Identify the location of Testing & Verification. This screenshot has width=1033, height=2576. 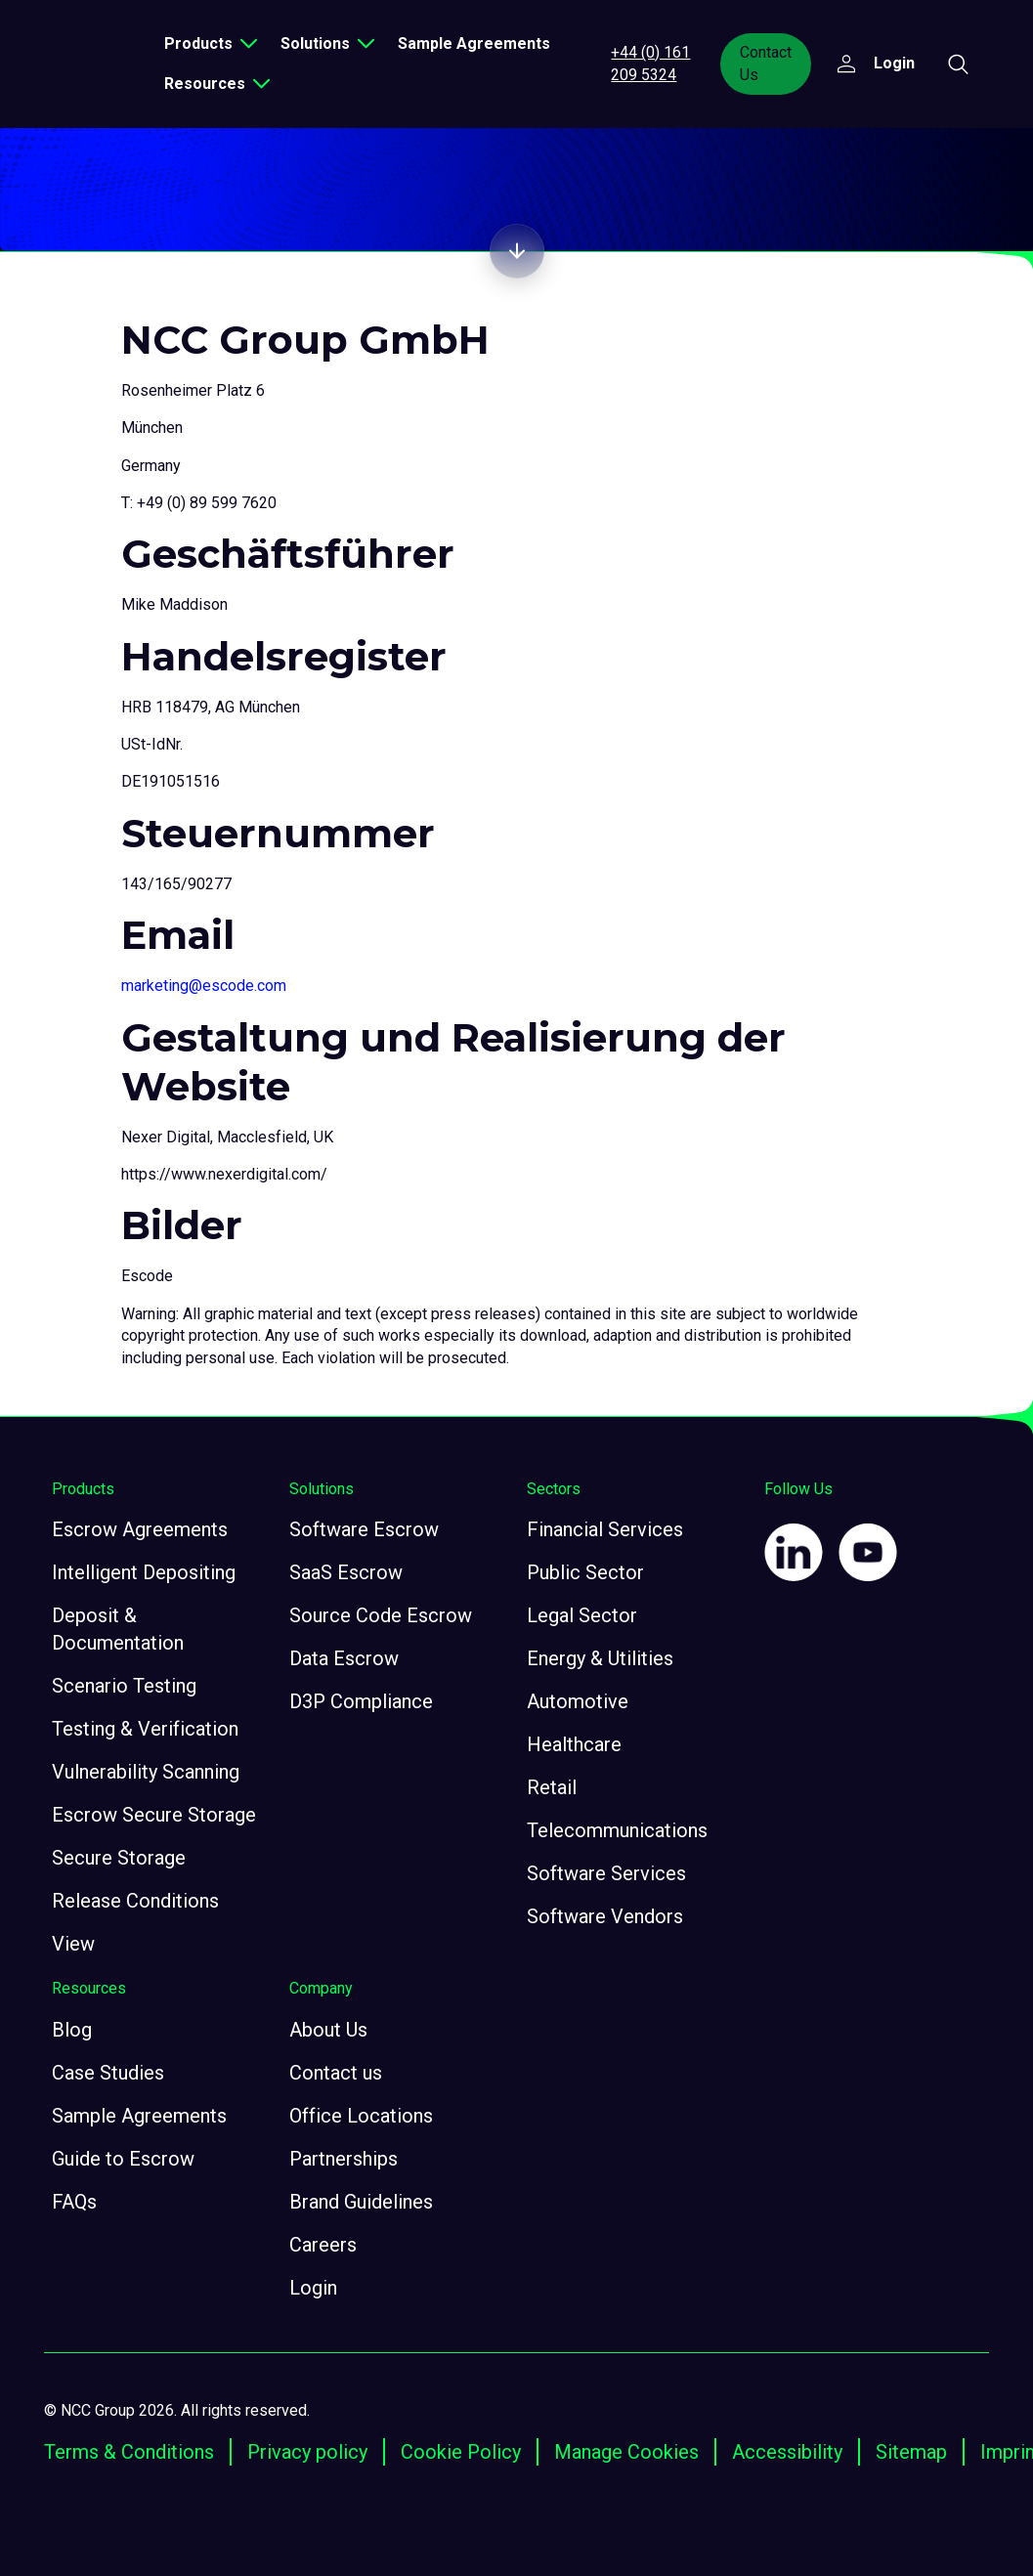
(145, 1728).